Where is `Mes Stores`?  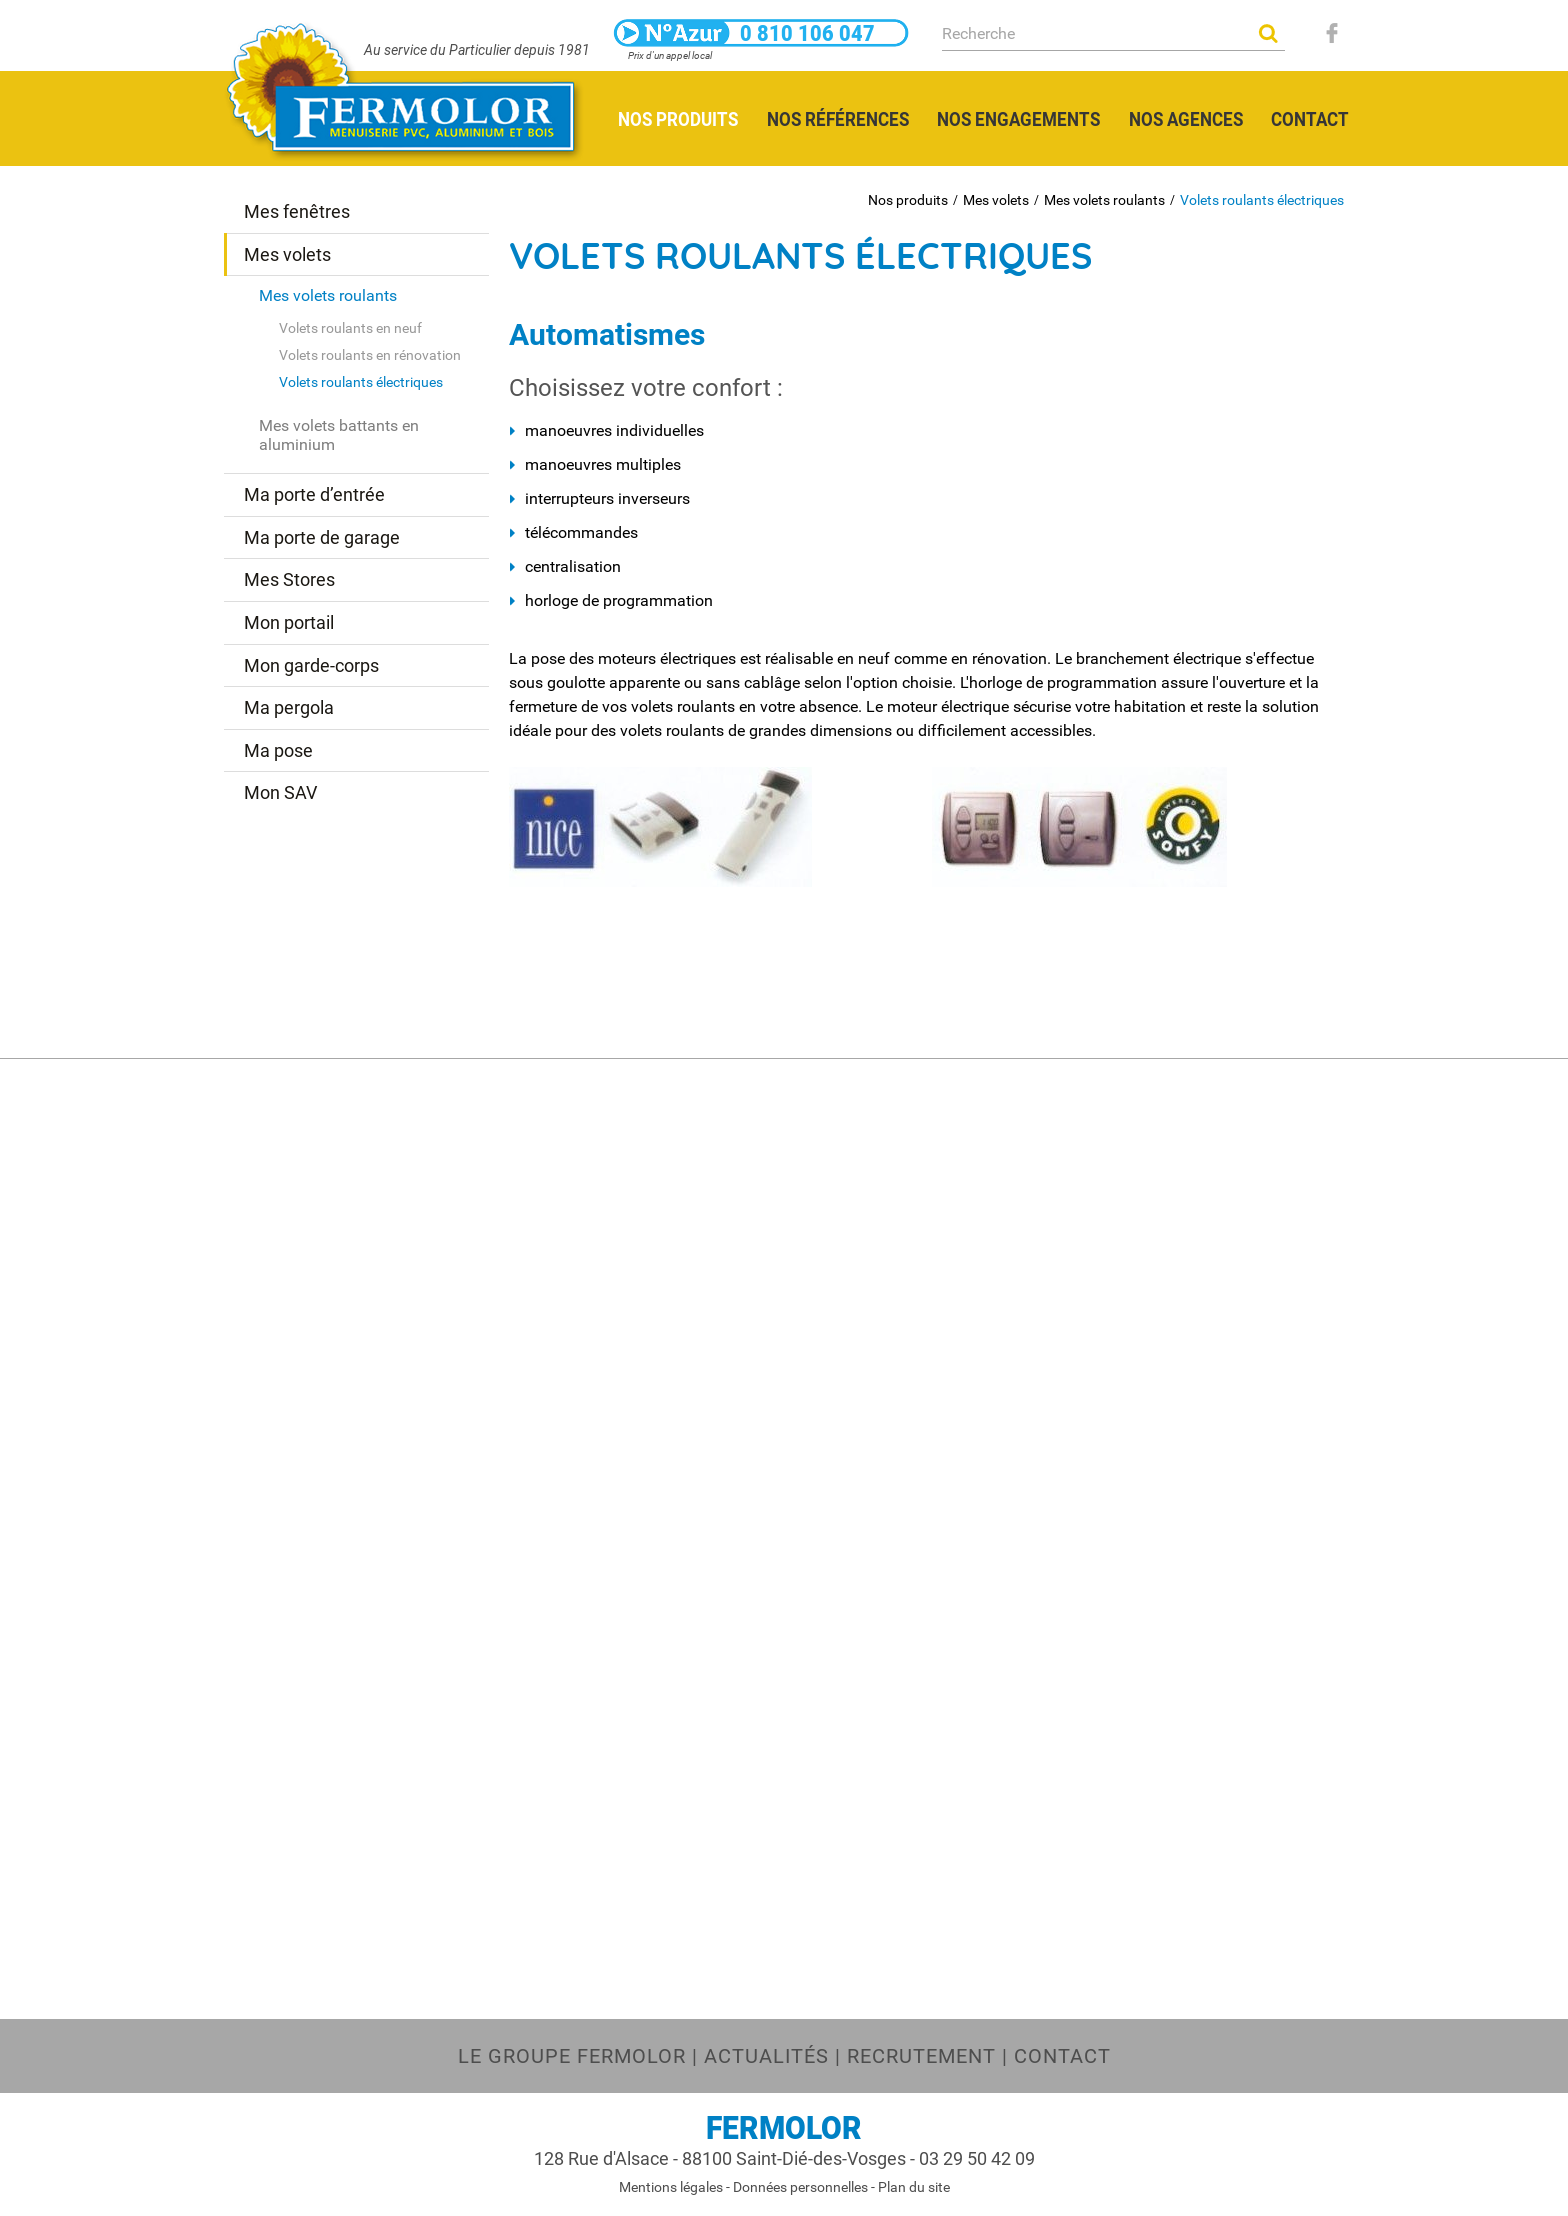
Mes Stores is located at coordinates (289, 579).